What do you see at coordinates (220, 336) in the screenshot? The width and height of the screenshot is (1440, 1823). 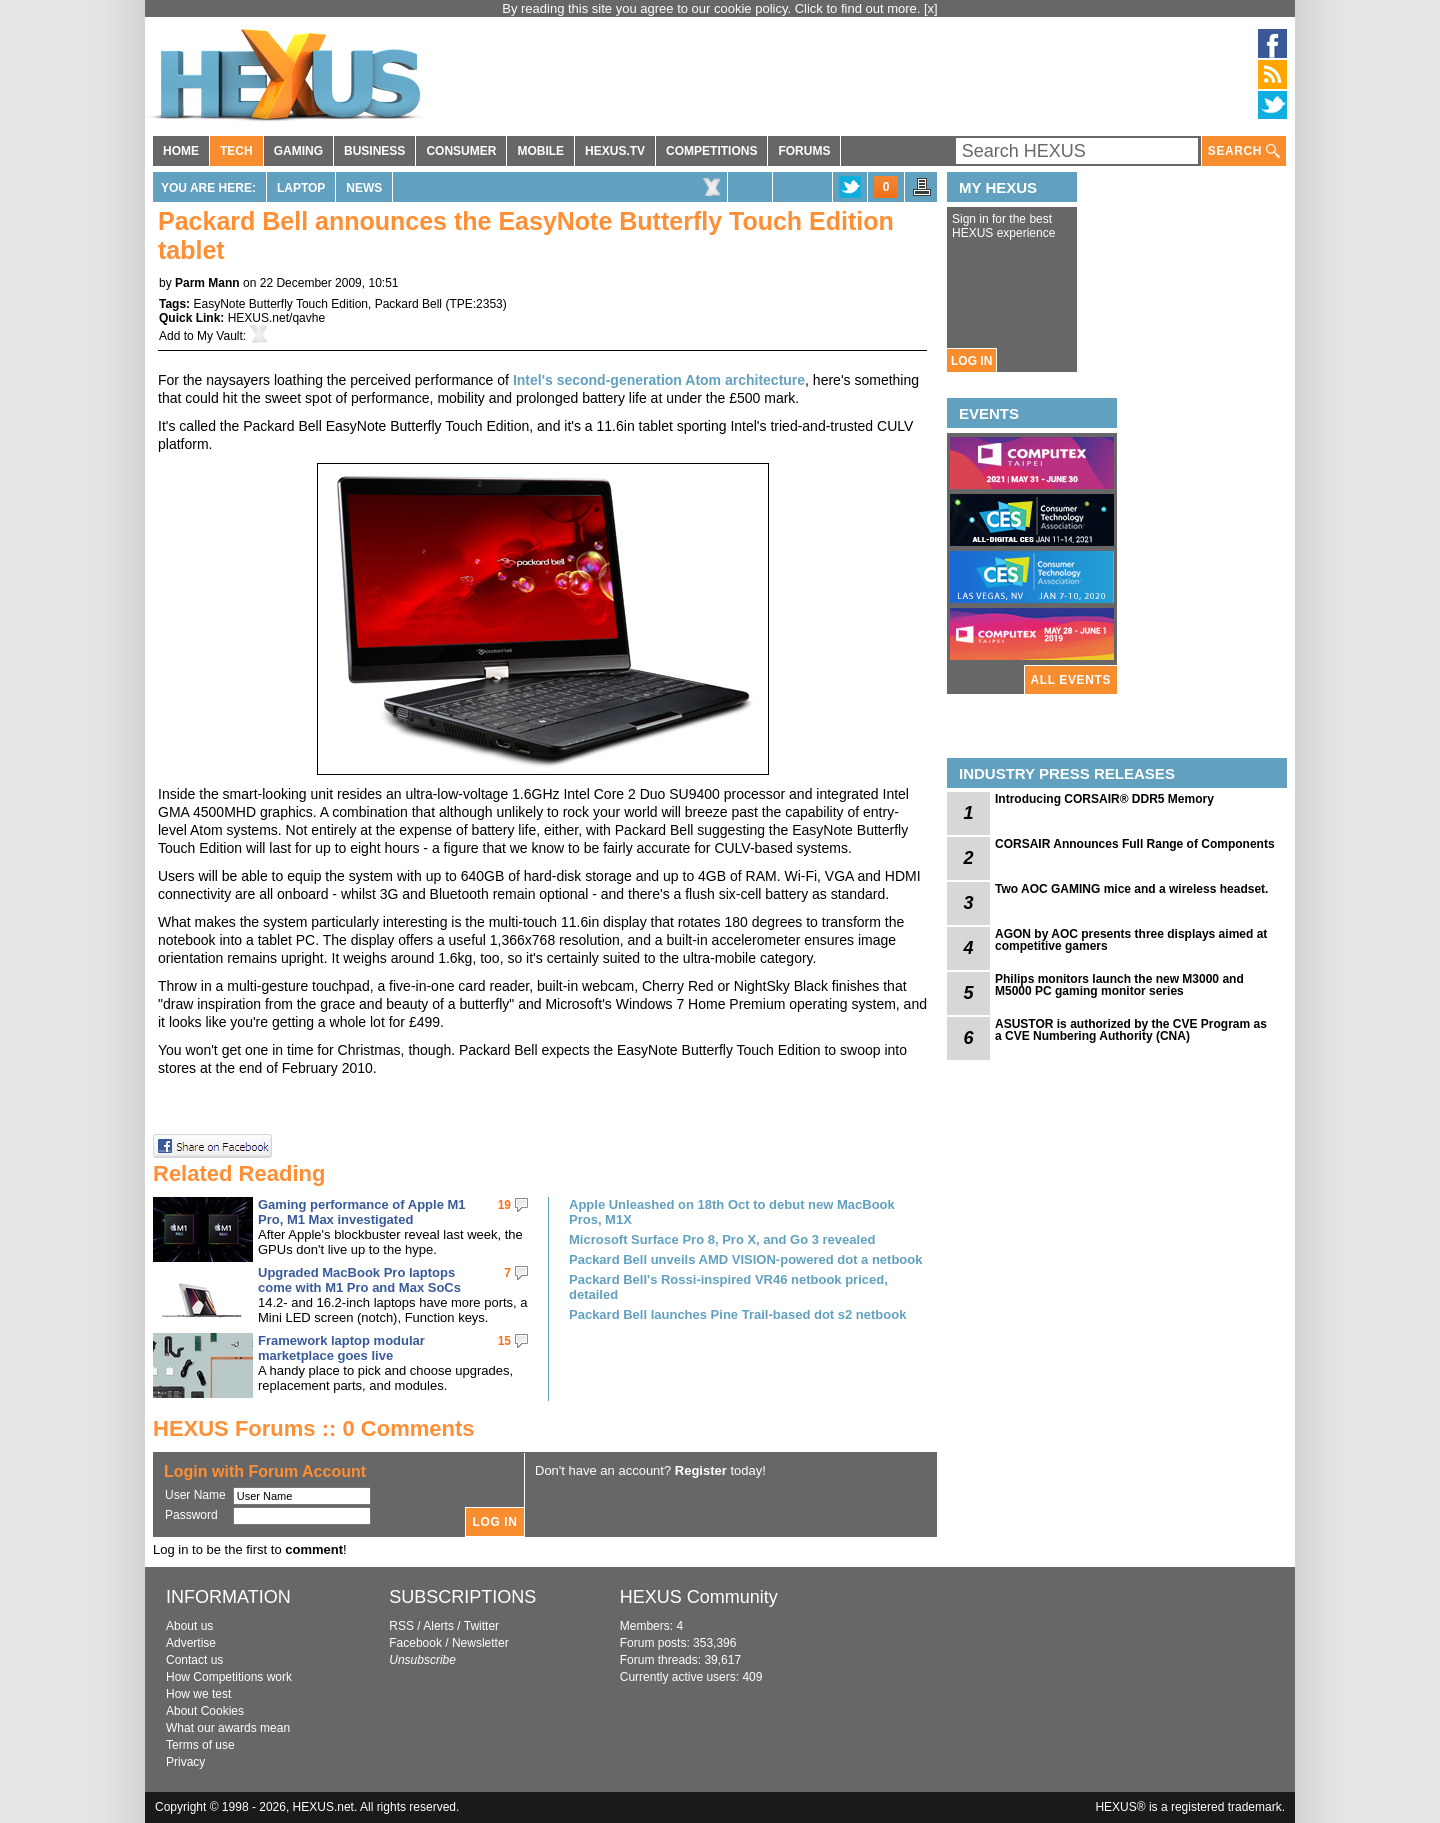 I see `My Vault` at bounding box center [220, 336].